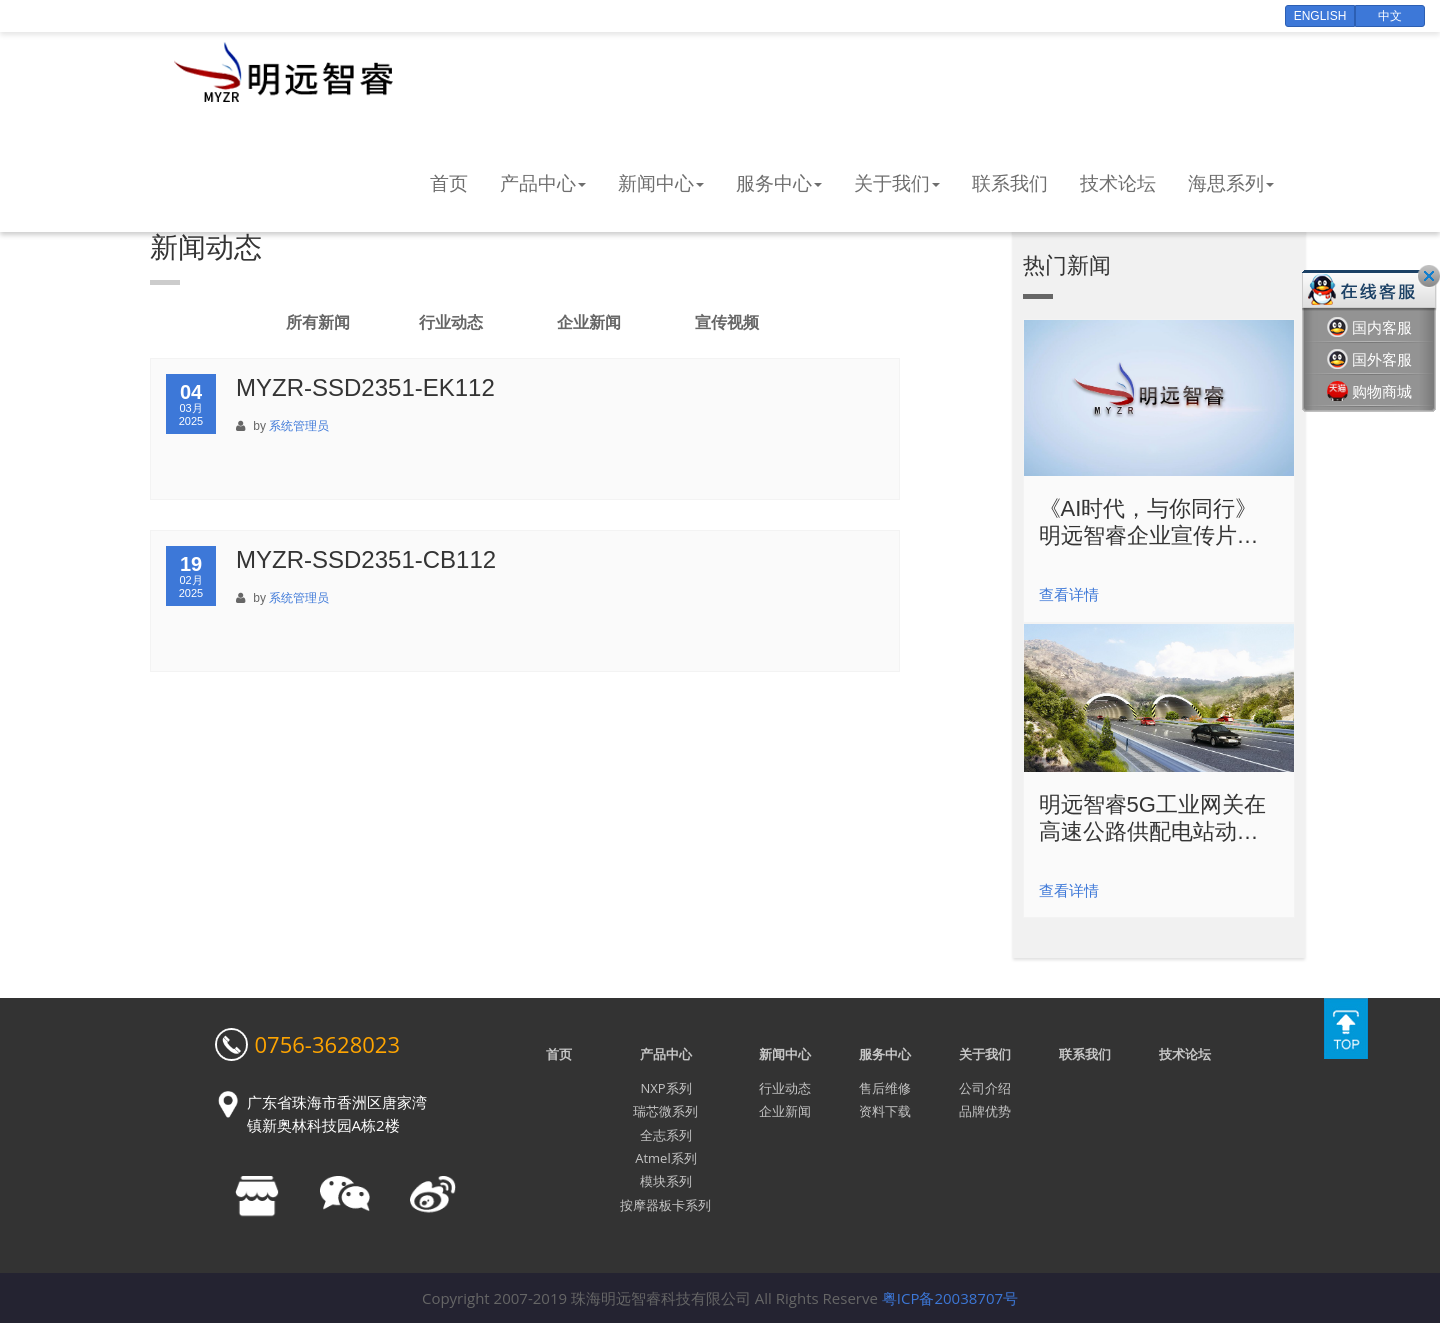 Image resolution: width=1440 pixels, height=1323 pixels. Describe the element at coordinates (543, 183) in the screenshot. I see `产品中心 [button]` at that location.